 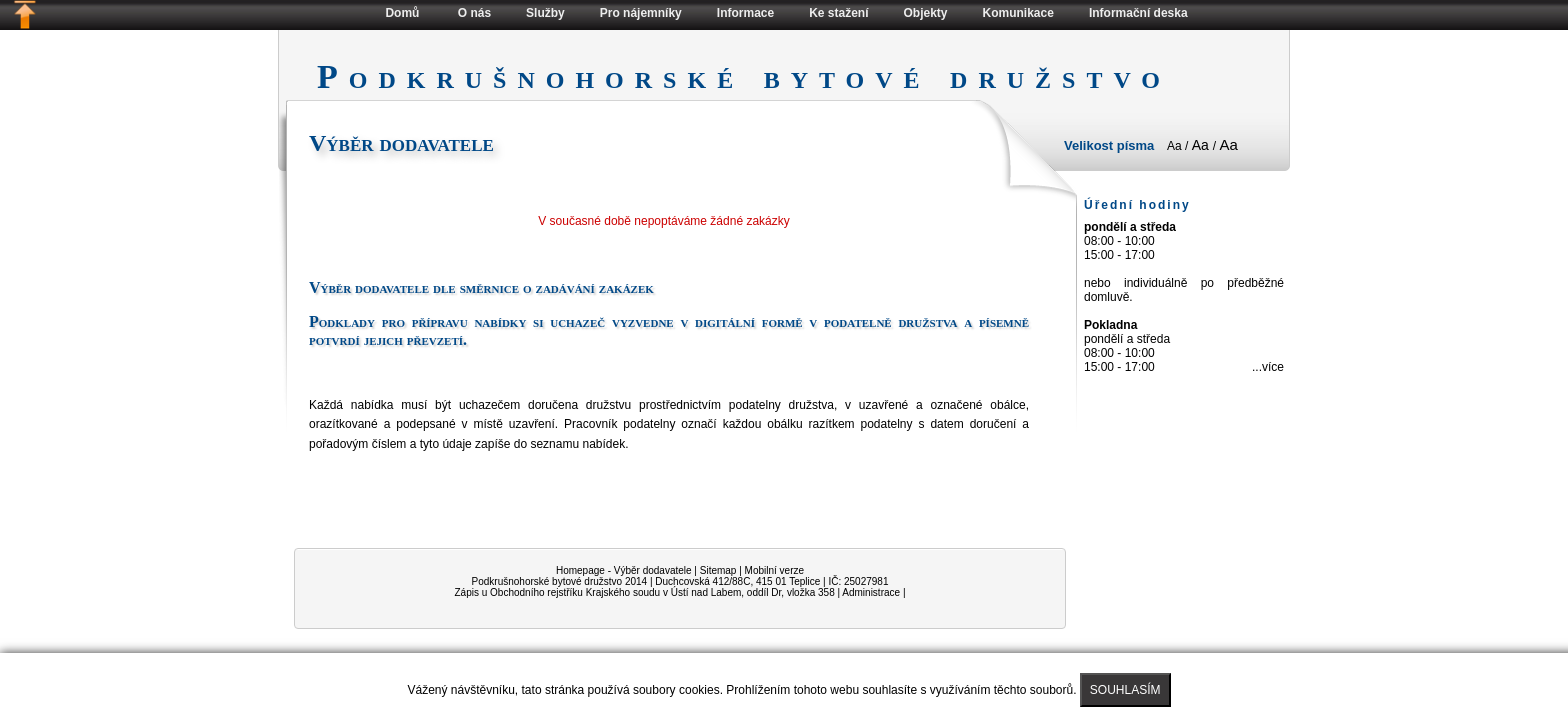 I want to click on Domů, so click(x=402, y=13).